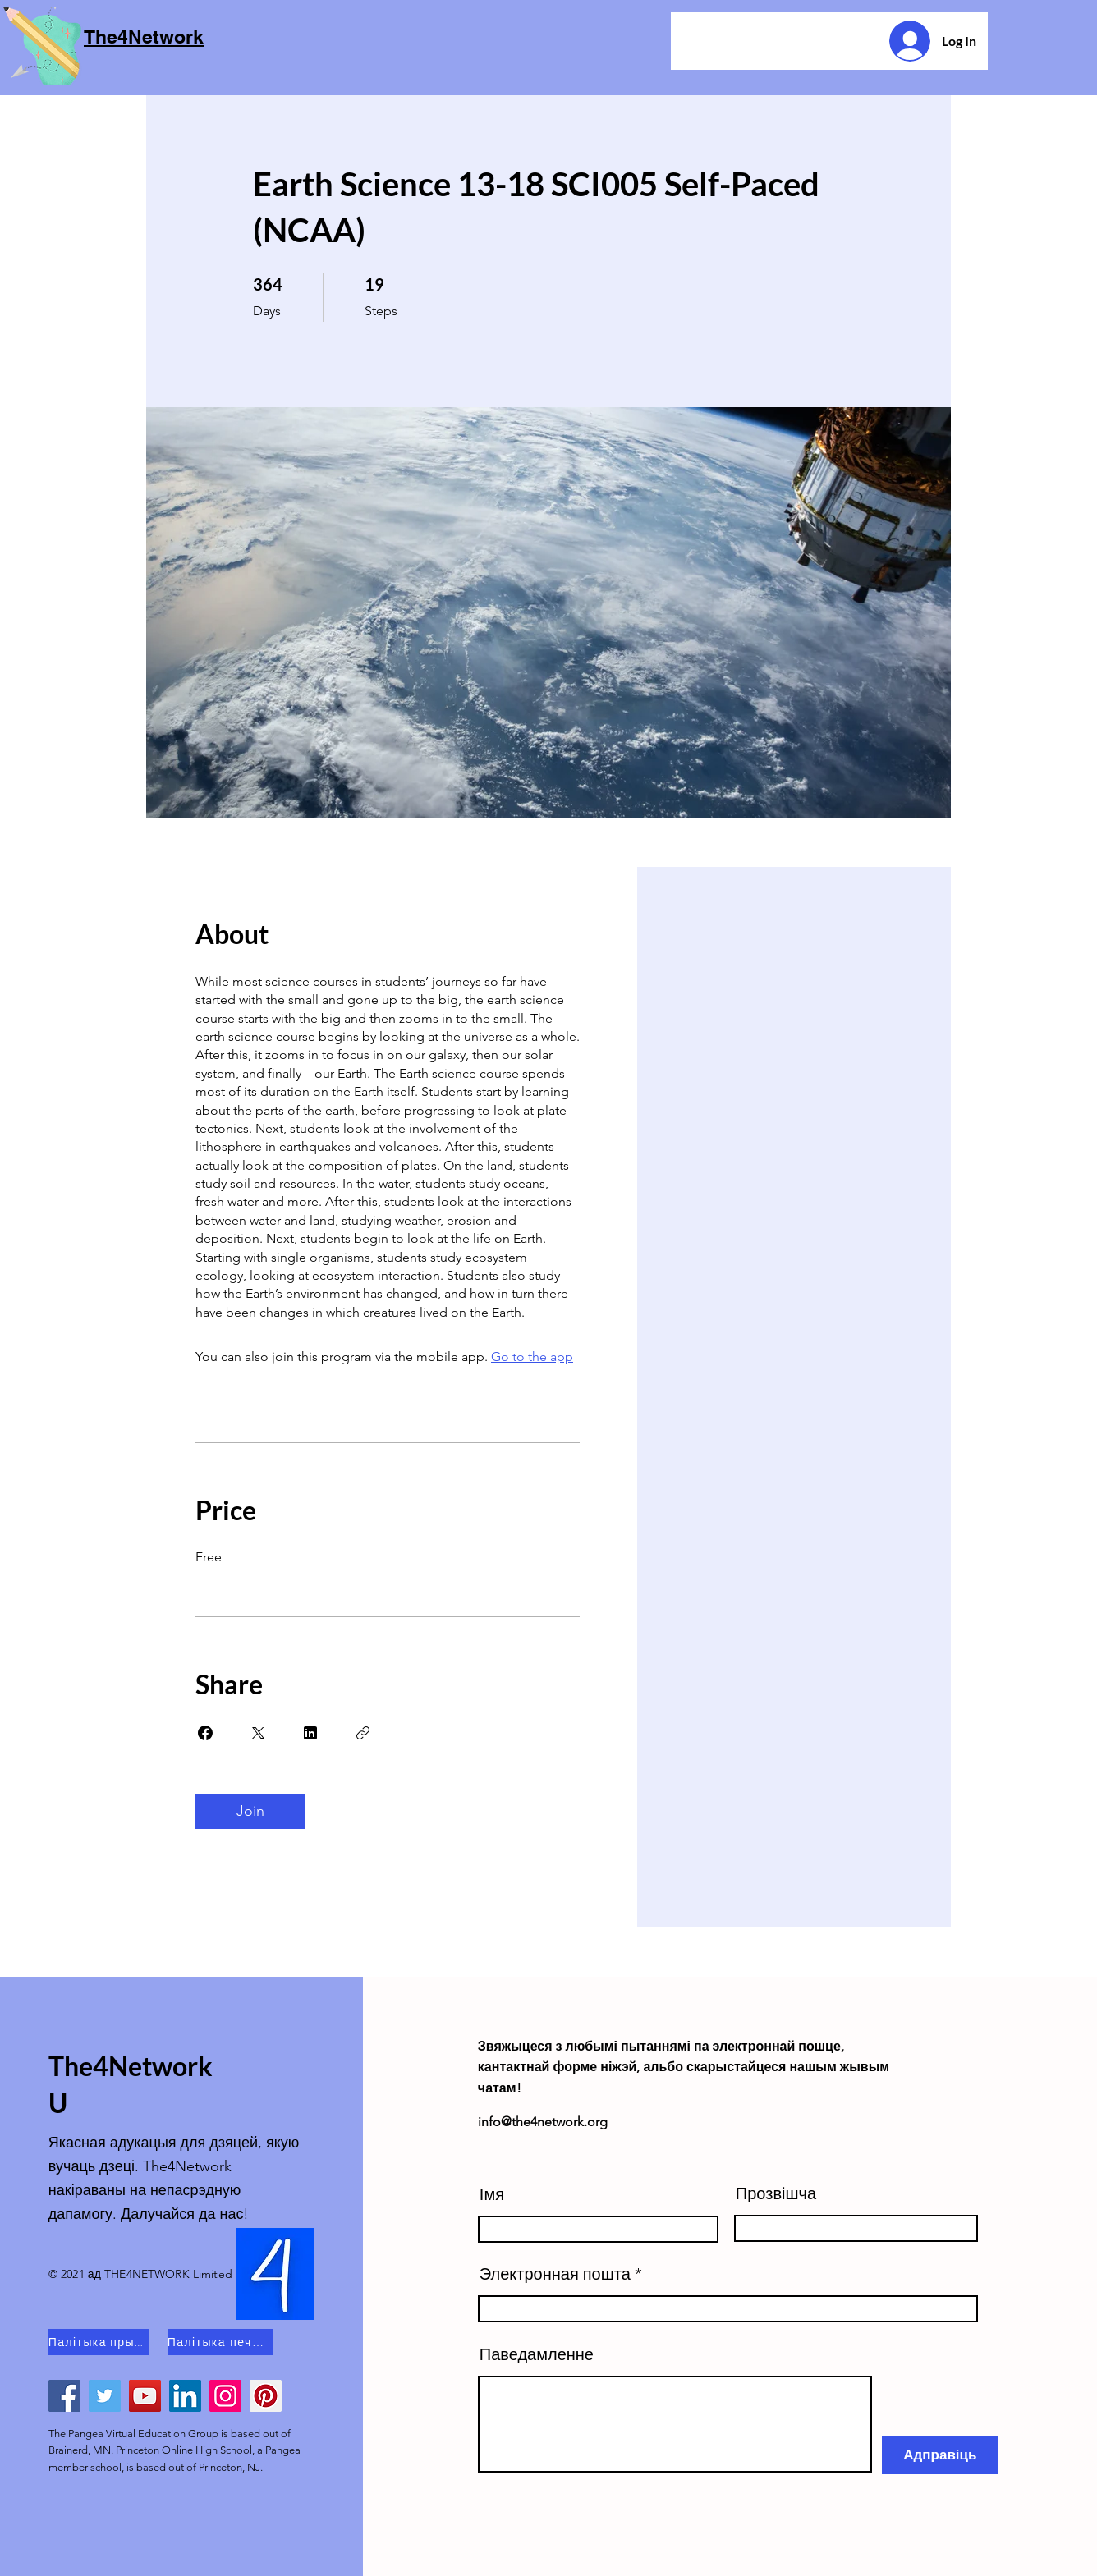  I want to click on [Share on Linkedin], so click(310, 1733).